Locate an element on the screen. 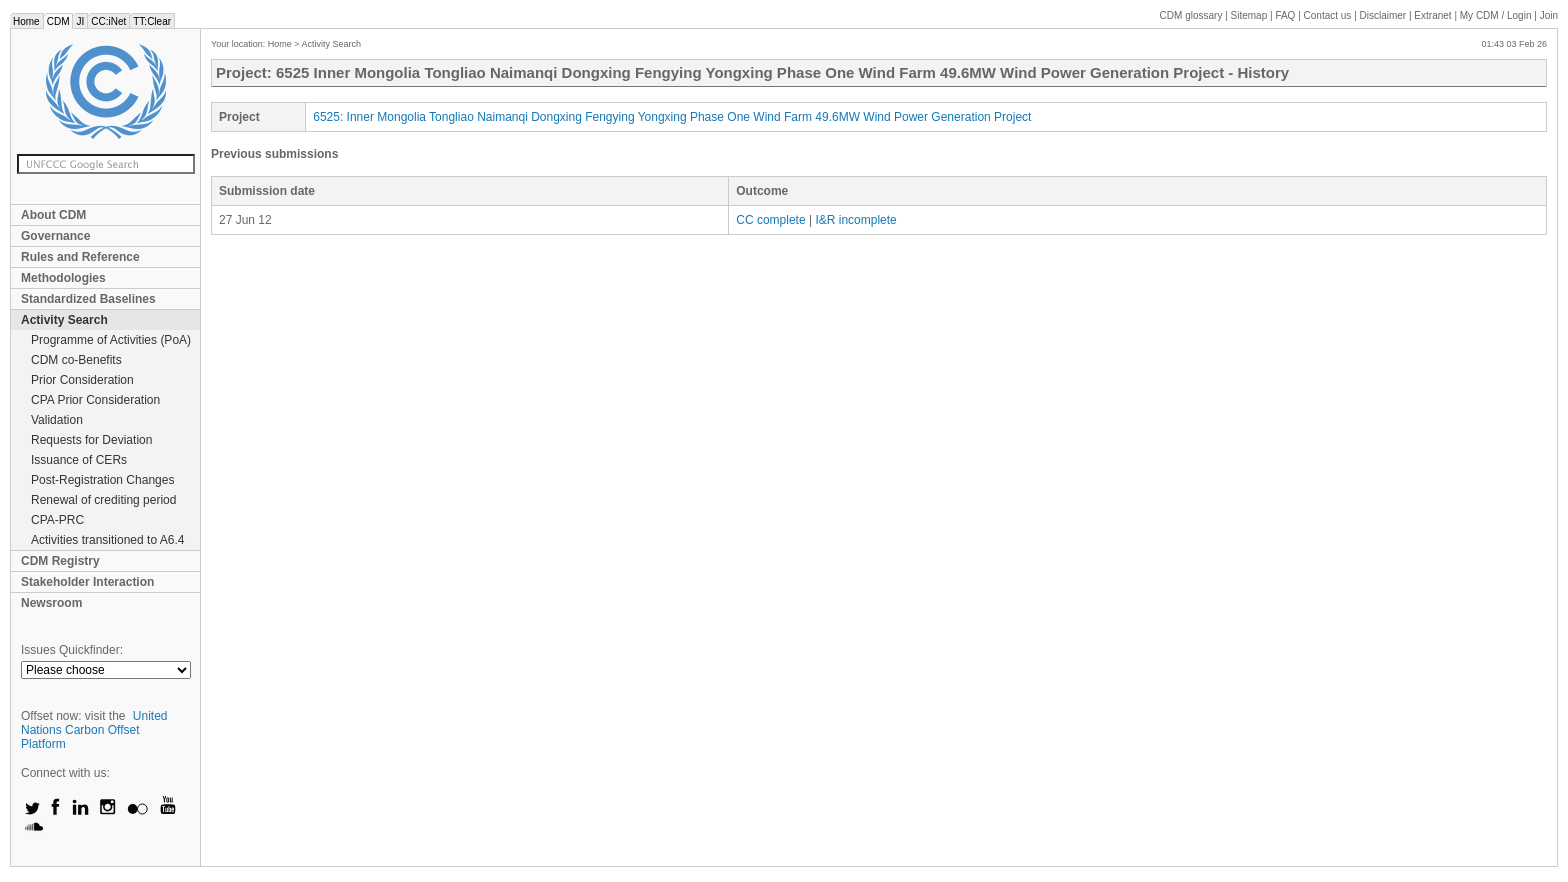 Image resolution: width=1568 pixels, height=882 pixels. Newsroom is located at coordinates (51, 603).